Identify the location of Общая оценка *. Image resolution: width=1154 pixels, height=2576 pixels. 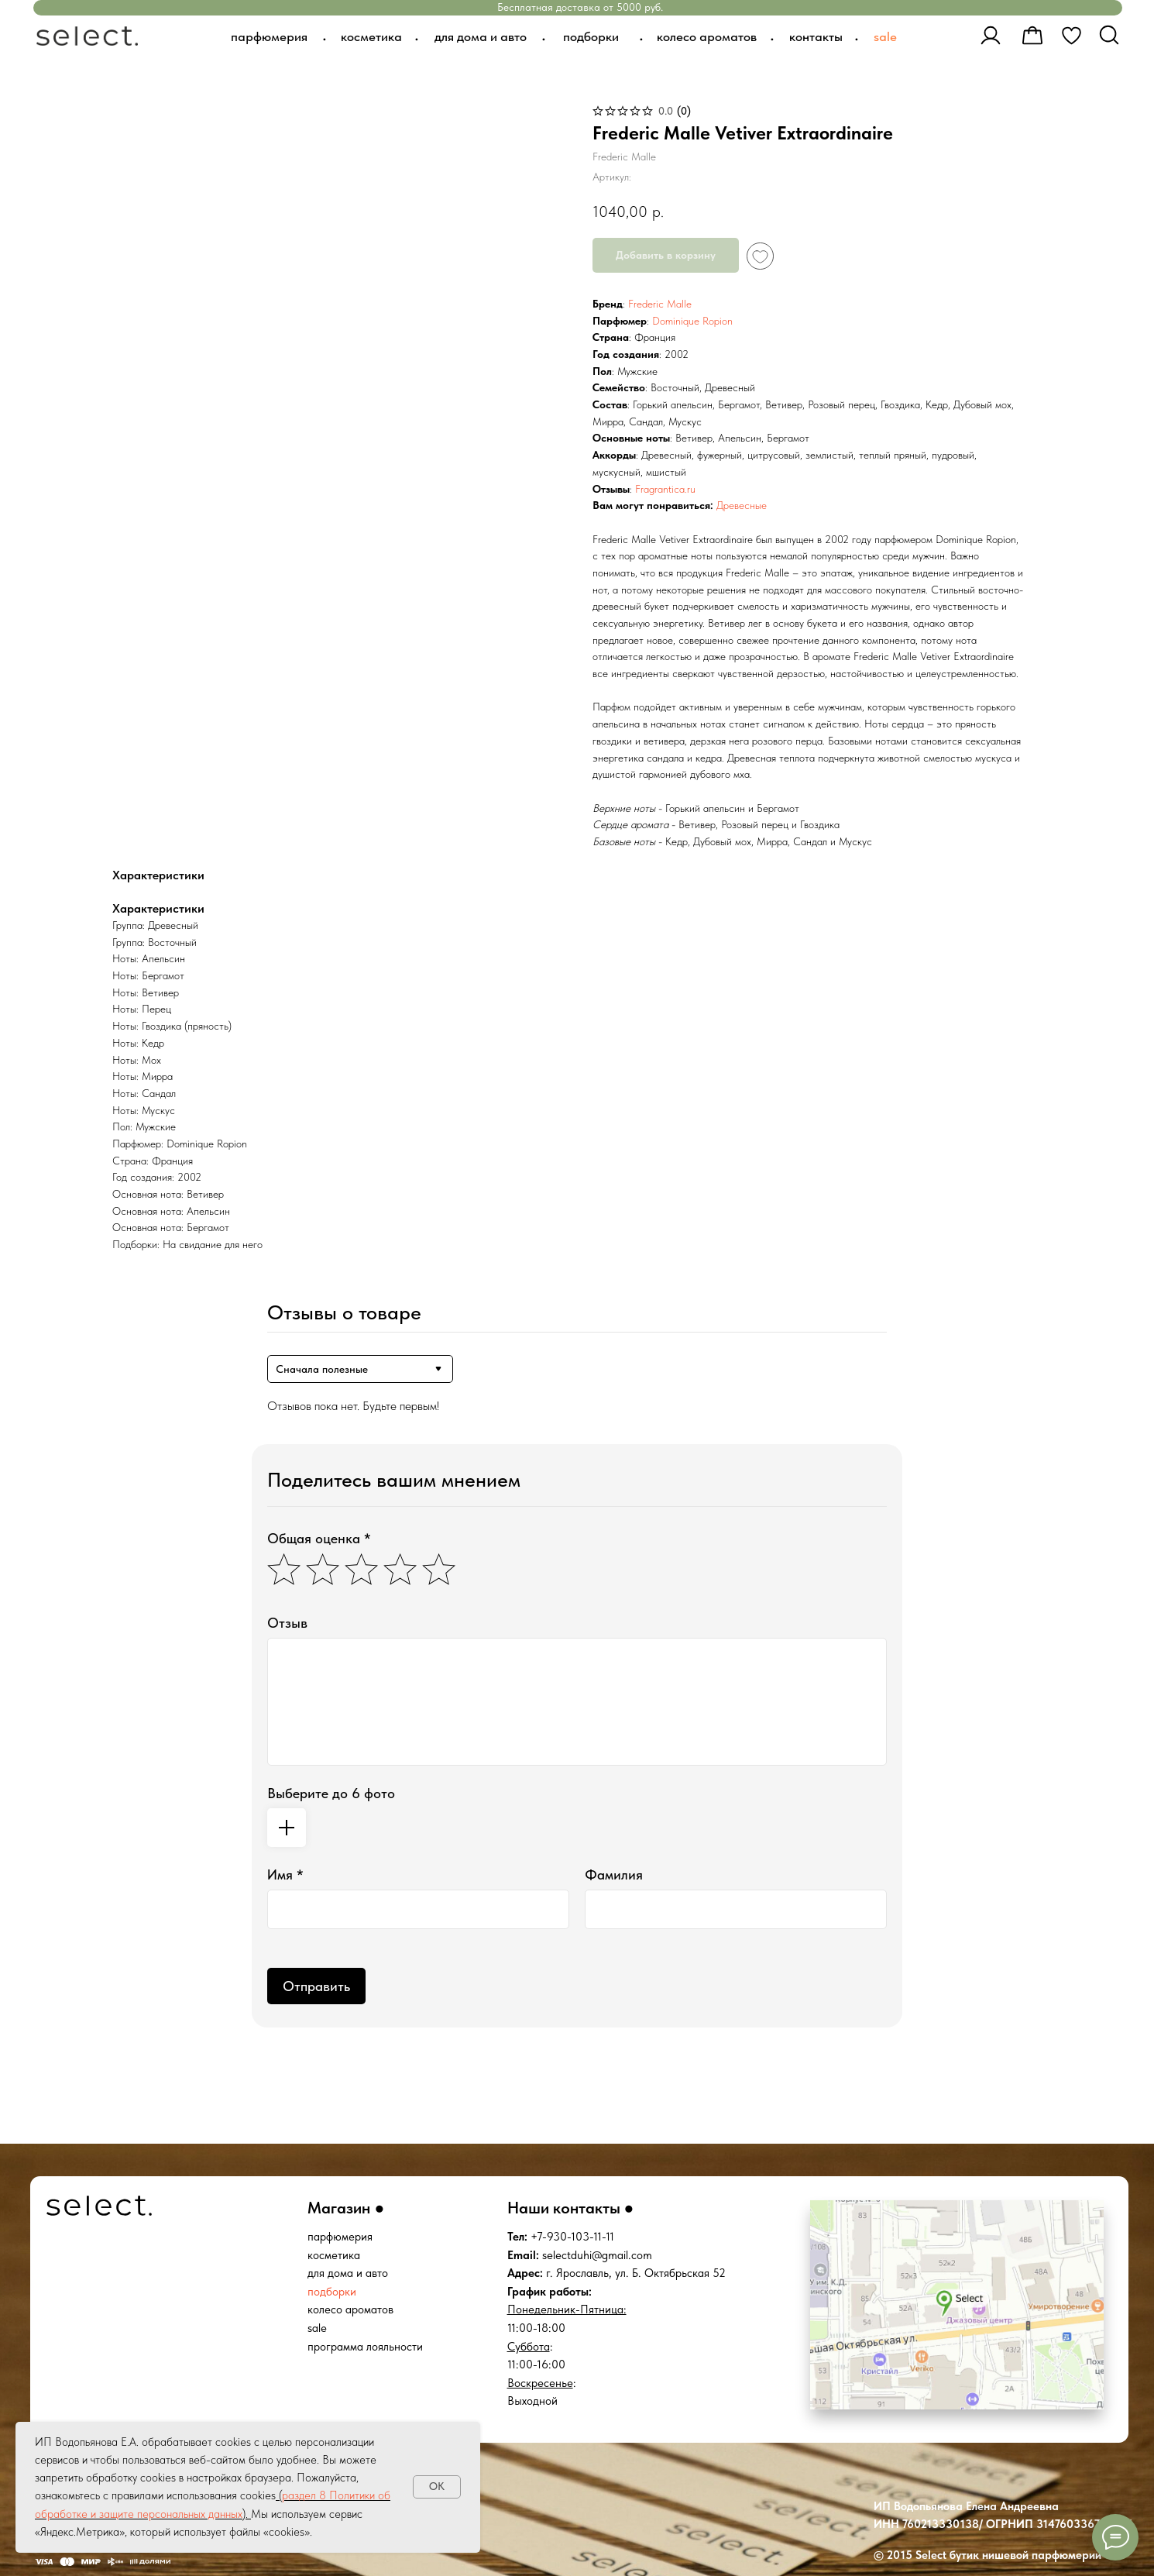
(319, 1538).